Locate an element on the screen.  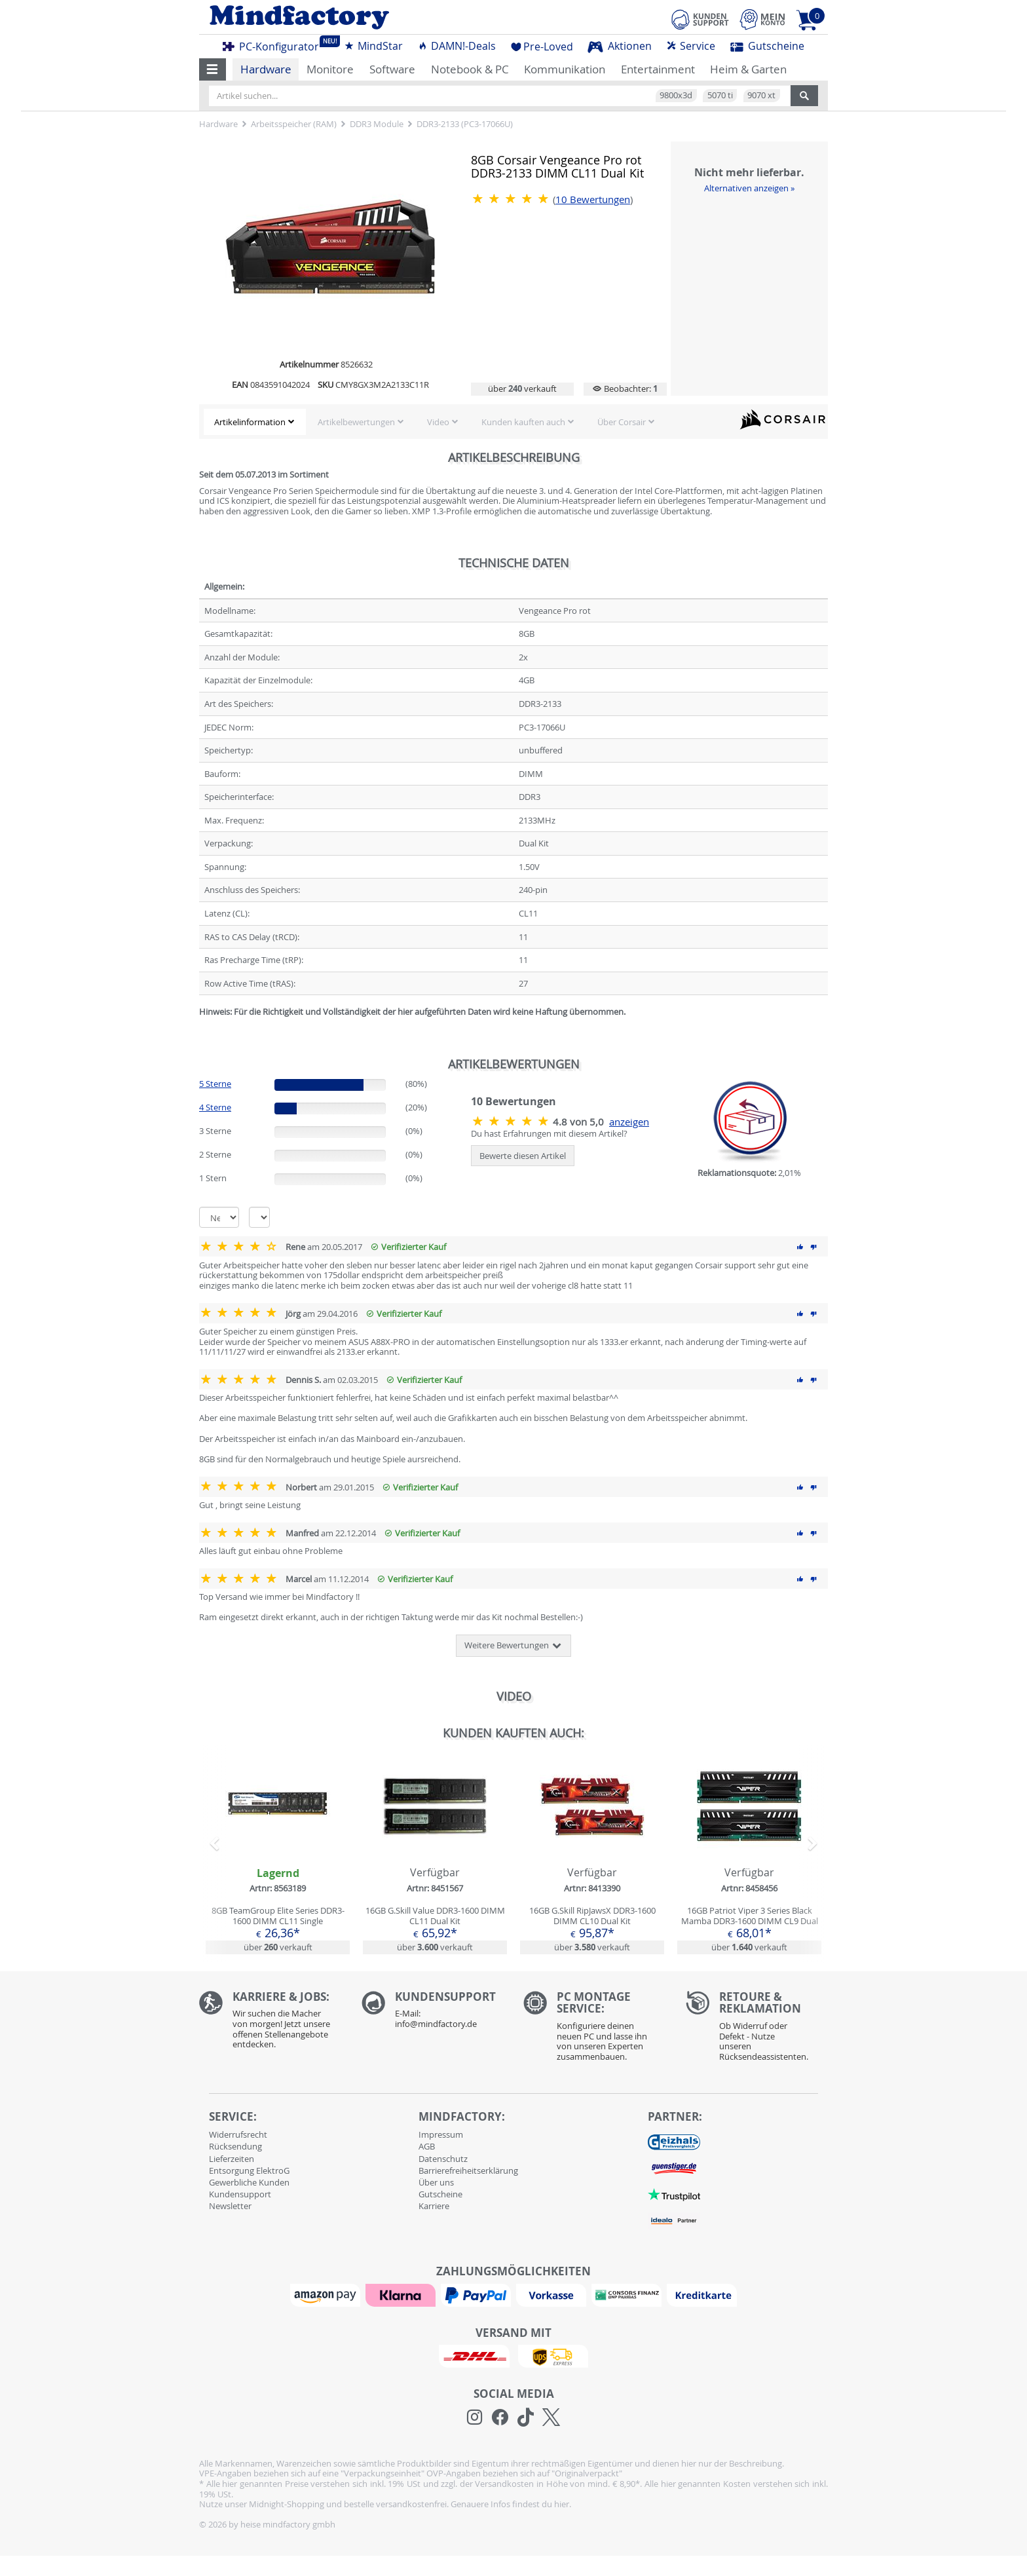
Datenschutz is located at coordinates (443, 2159).